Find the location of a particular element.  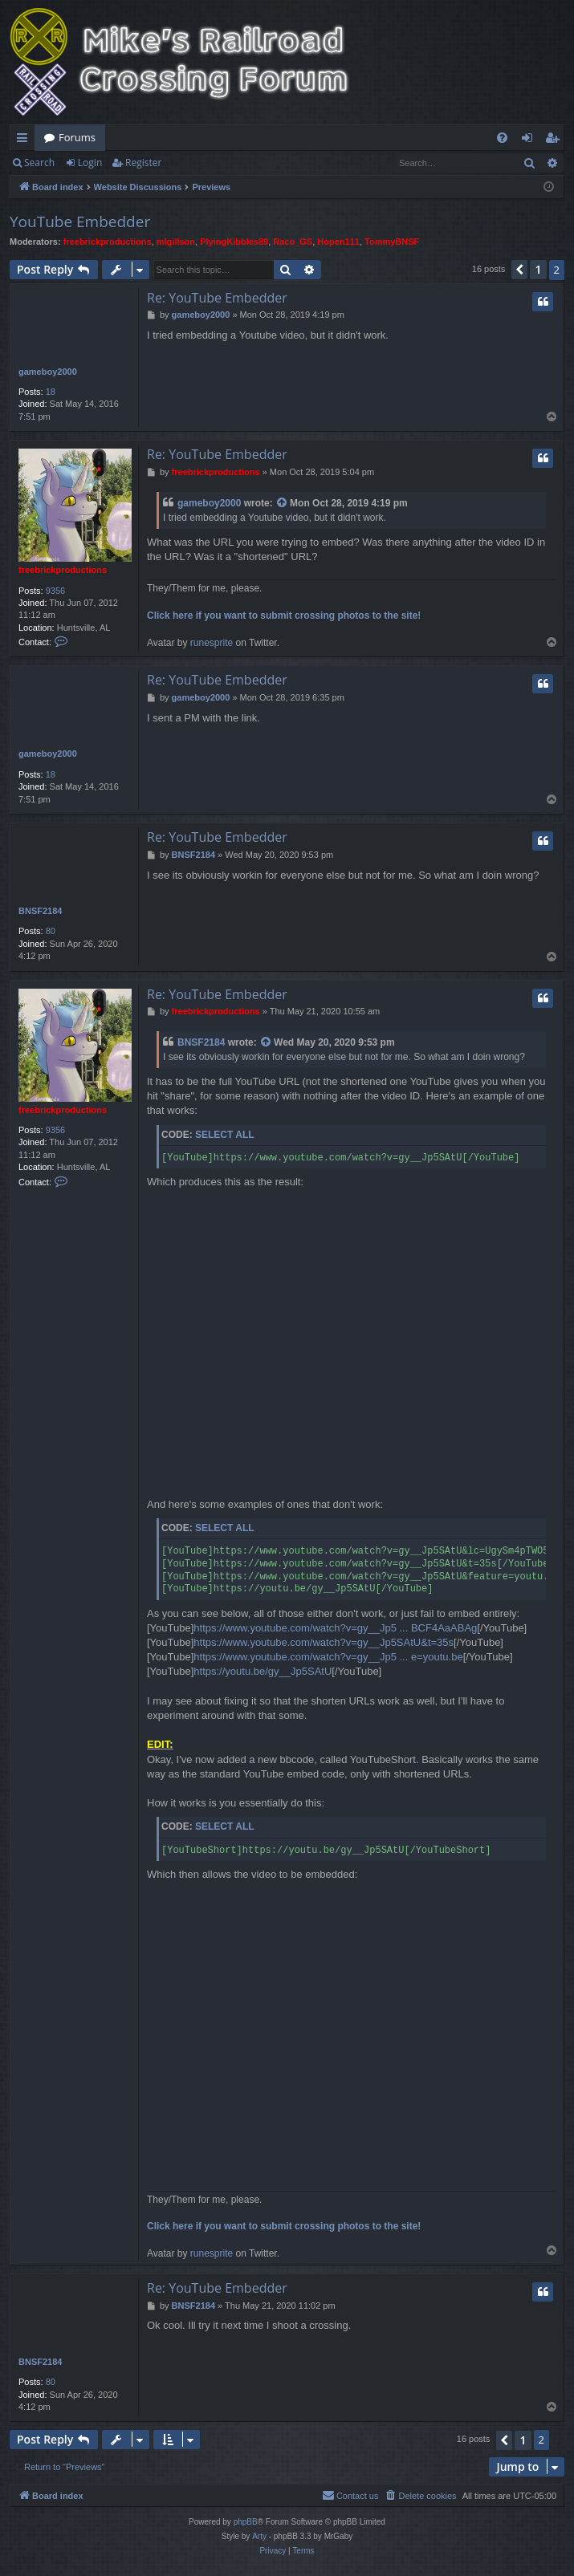

runesprite is located at coordinates (211, 642).